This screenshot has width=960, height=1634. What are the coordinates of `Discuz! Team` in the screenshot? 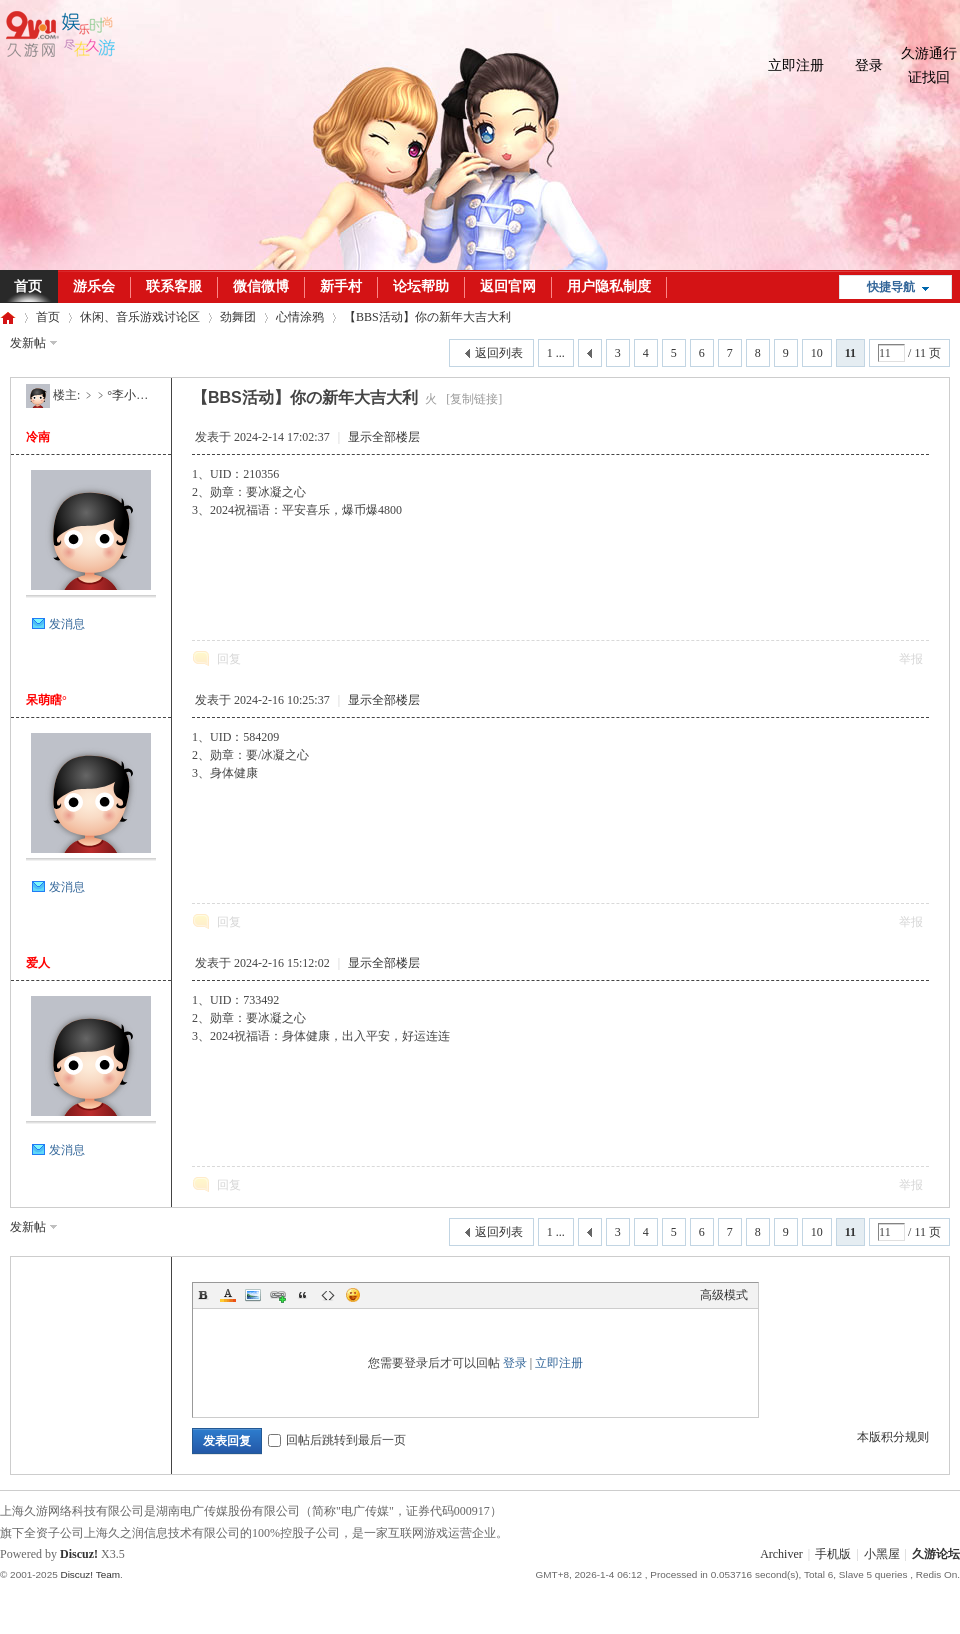 It's located at (90, 1574).